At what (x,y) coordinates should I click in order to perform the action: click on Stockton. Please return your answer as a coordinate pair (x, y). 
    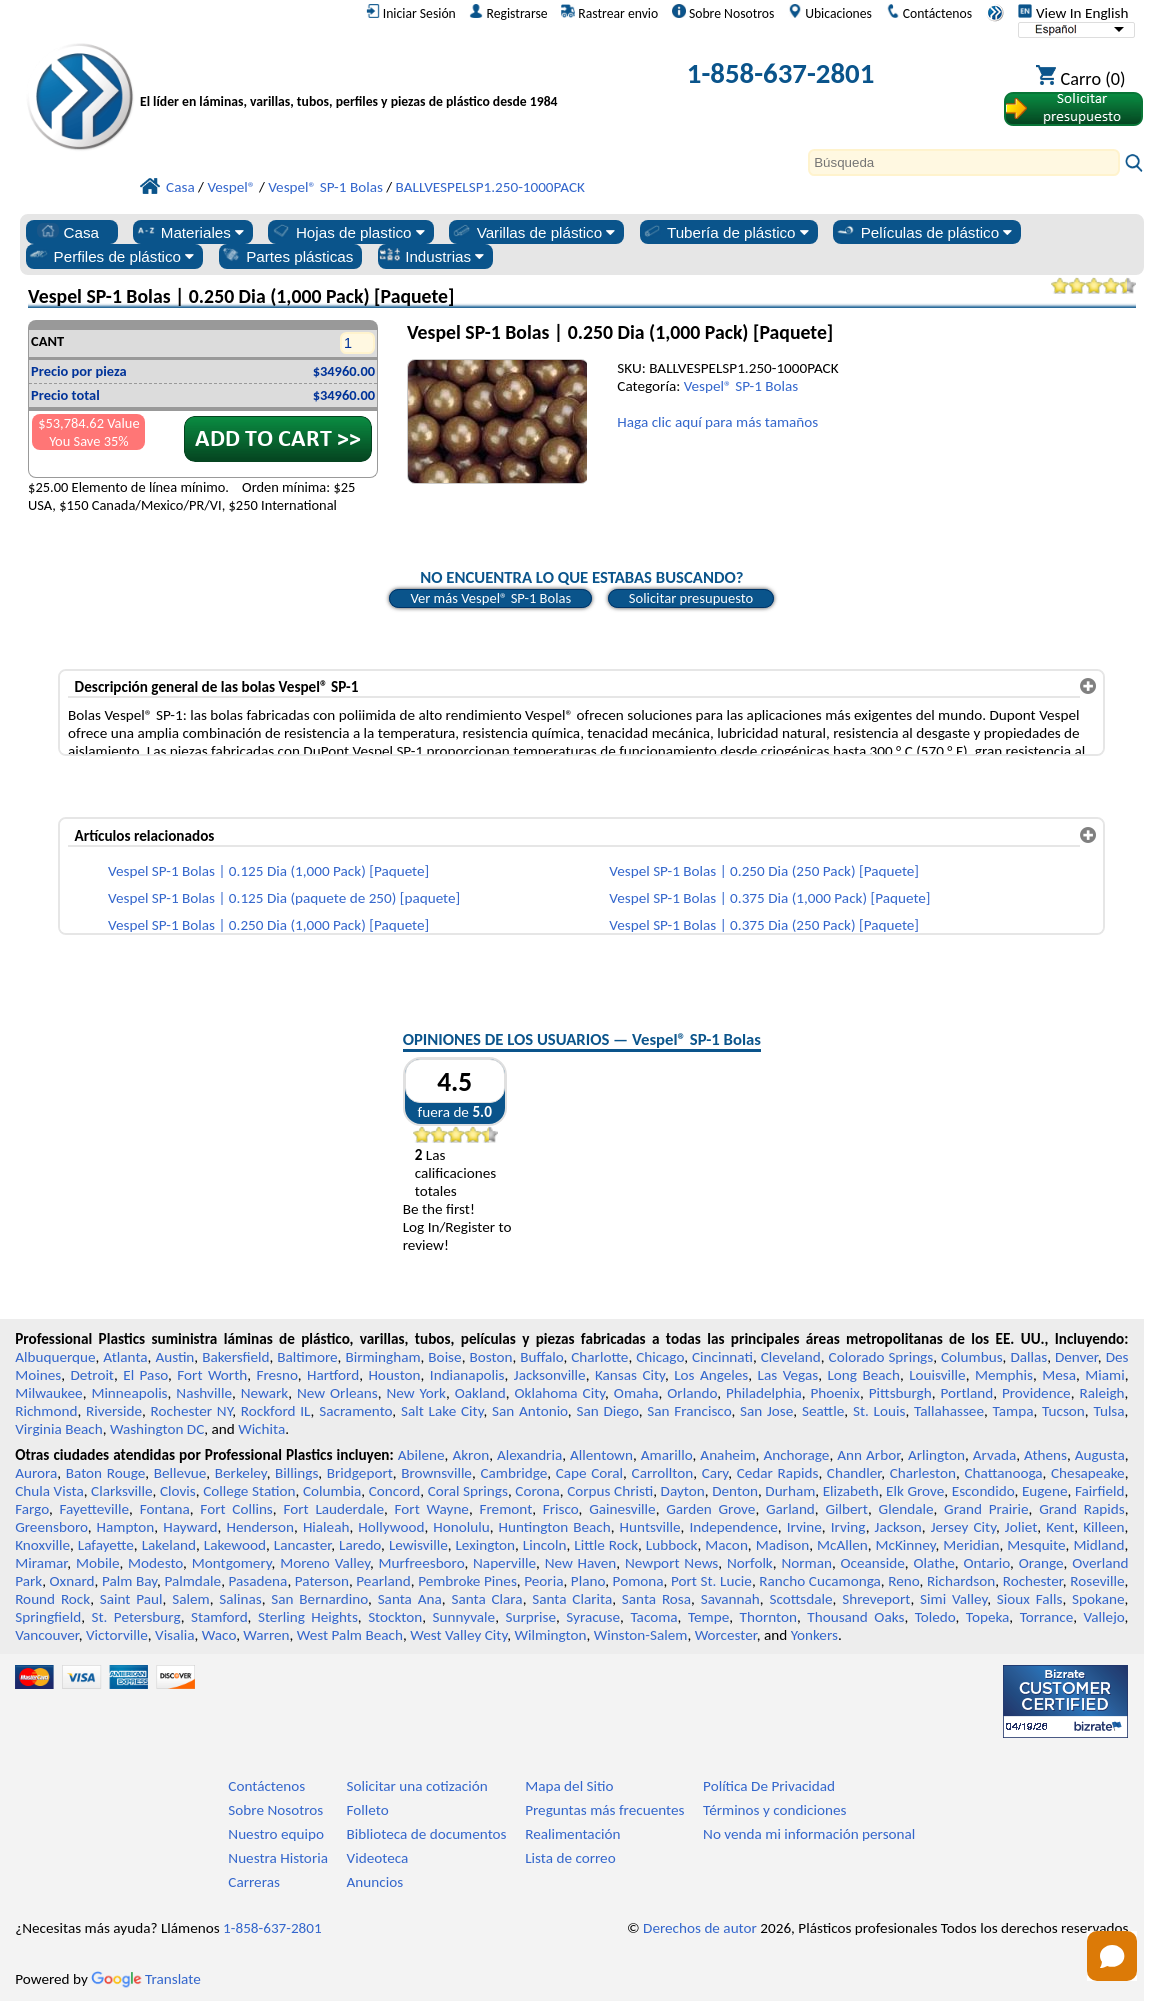
    Looking at the image, I should click on (395, 1617).